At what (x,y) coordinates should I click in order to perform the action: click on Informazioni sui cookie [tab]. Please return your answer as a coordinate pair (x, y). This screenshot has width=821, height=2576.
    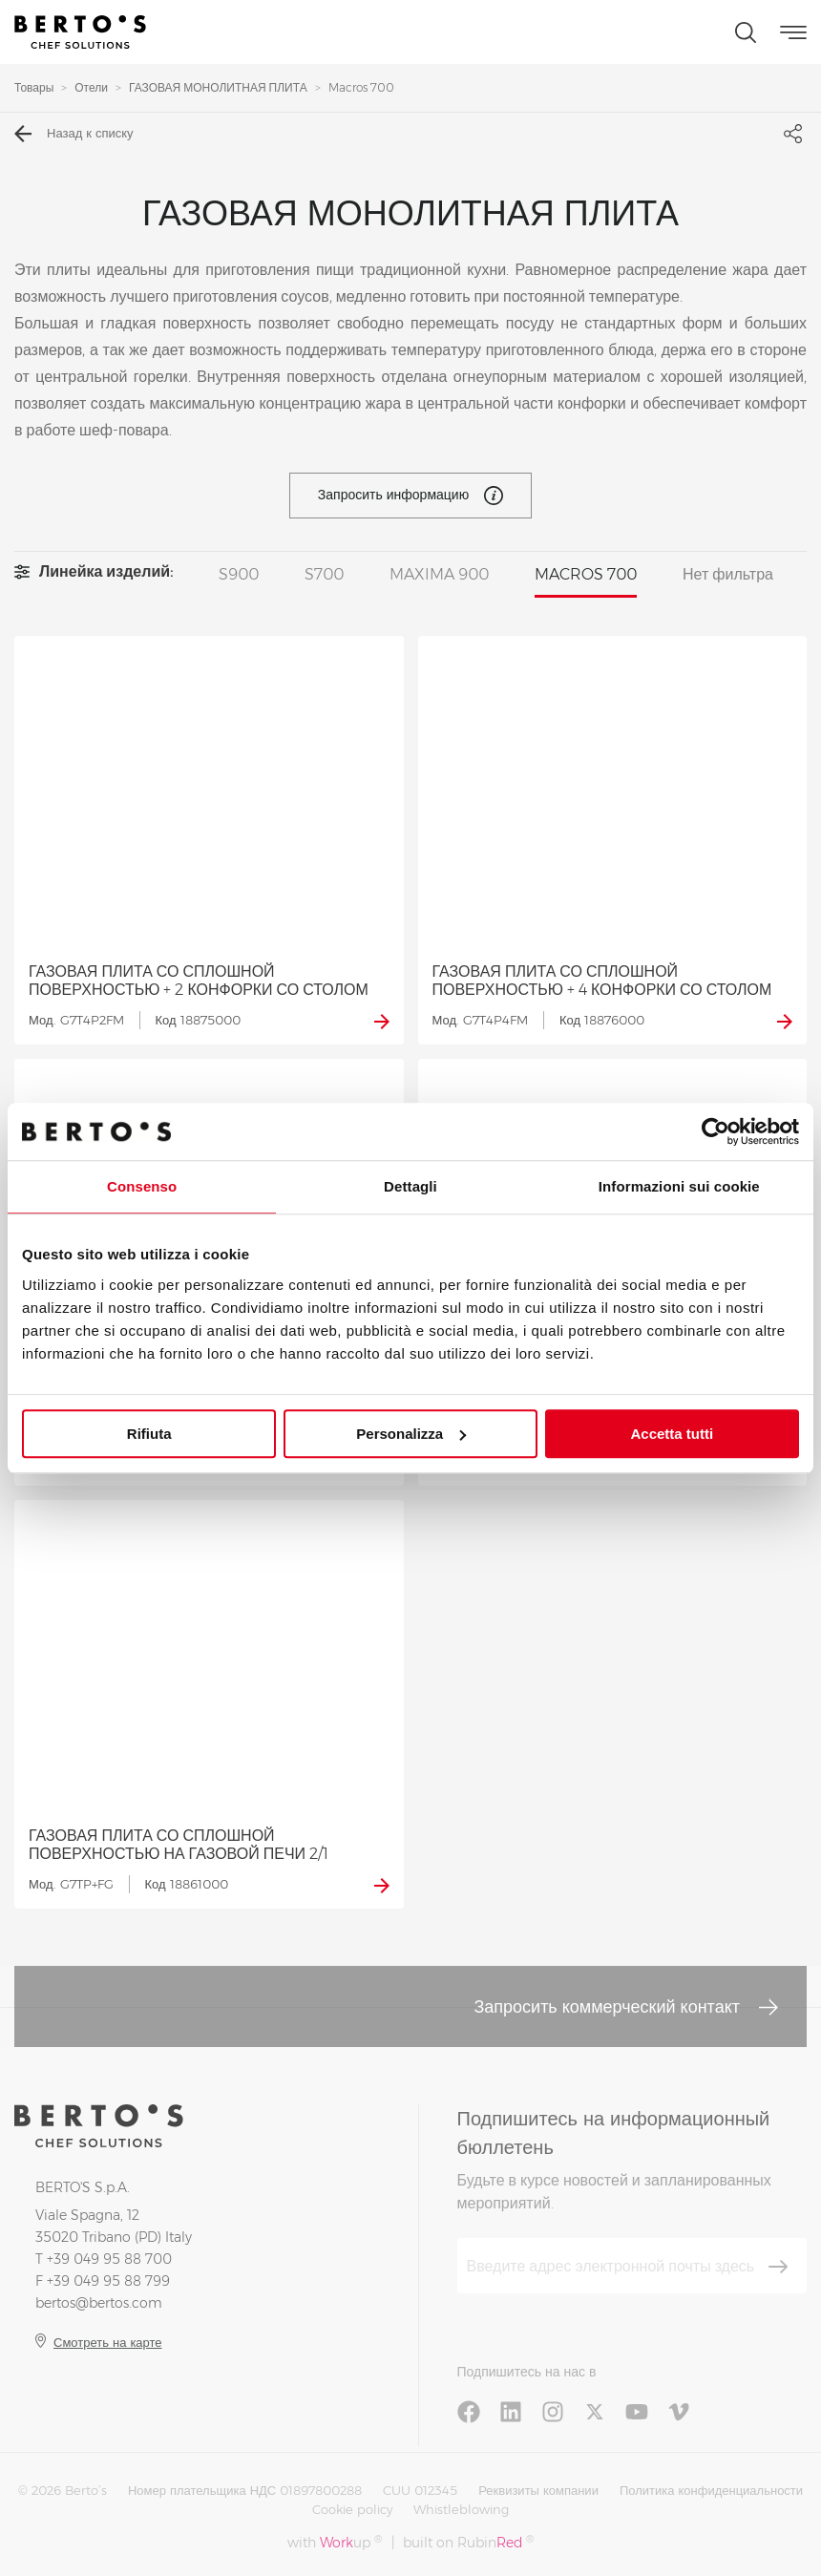
    Looking at the image, I should click on (679, 1186).